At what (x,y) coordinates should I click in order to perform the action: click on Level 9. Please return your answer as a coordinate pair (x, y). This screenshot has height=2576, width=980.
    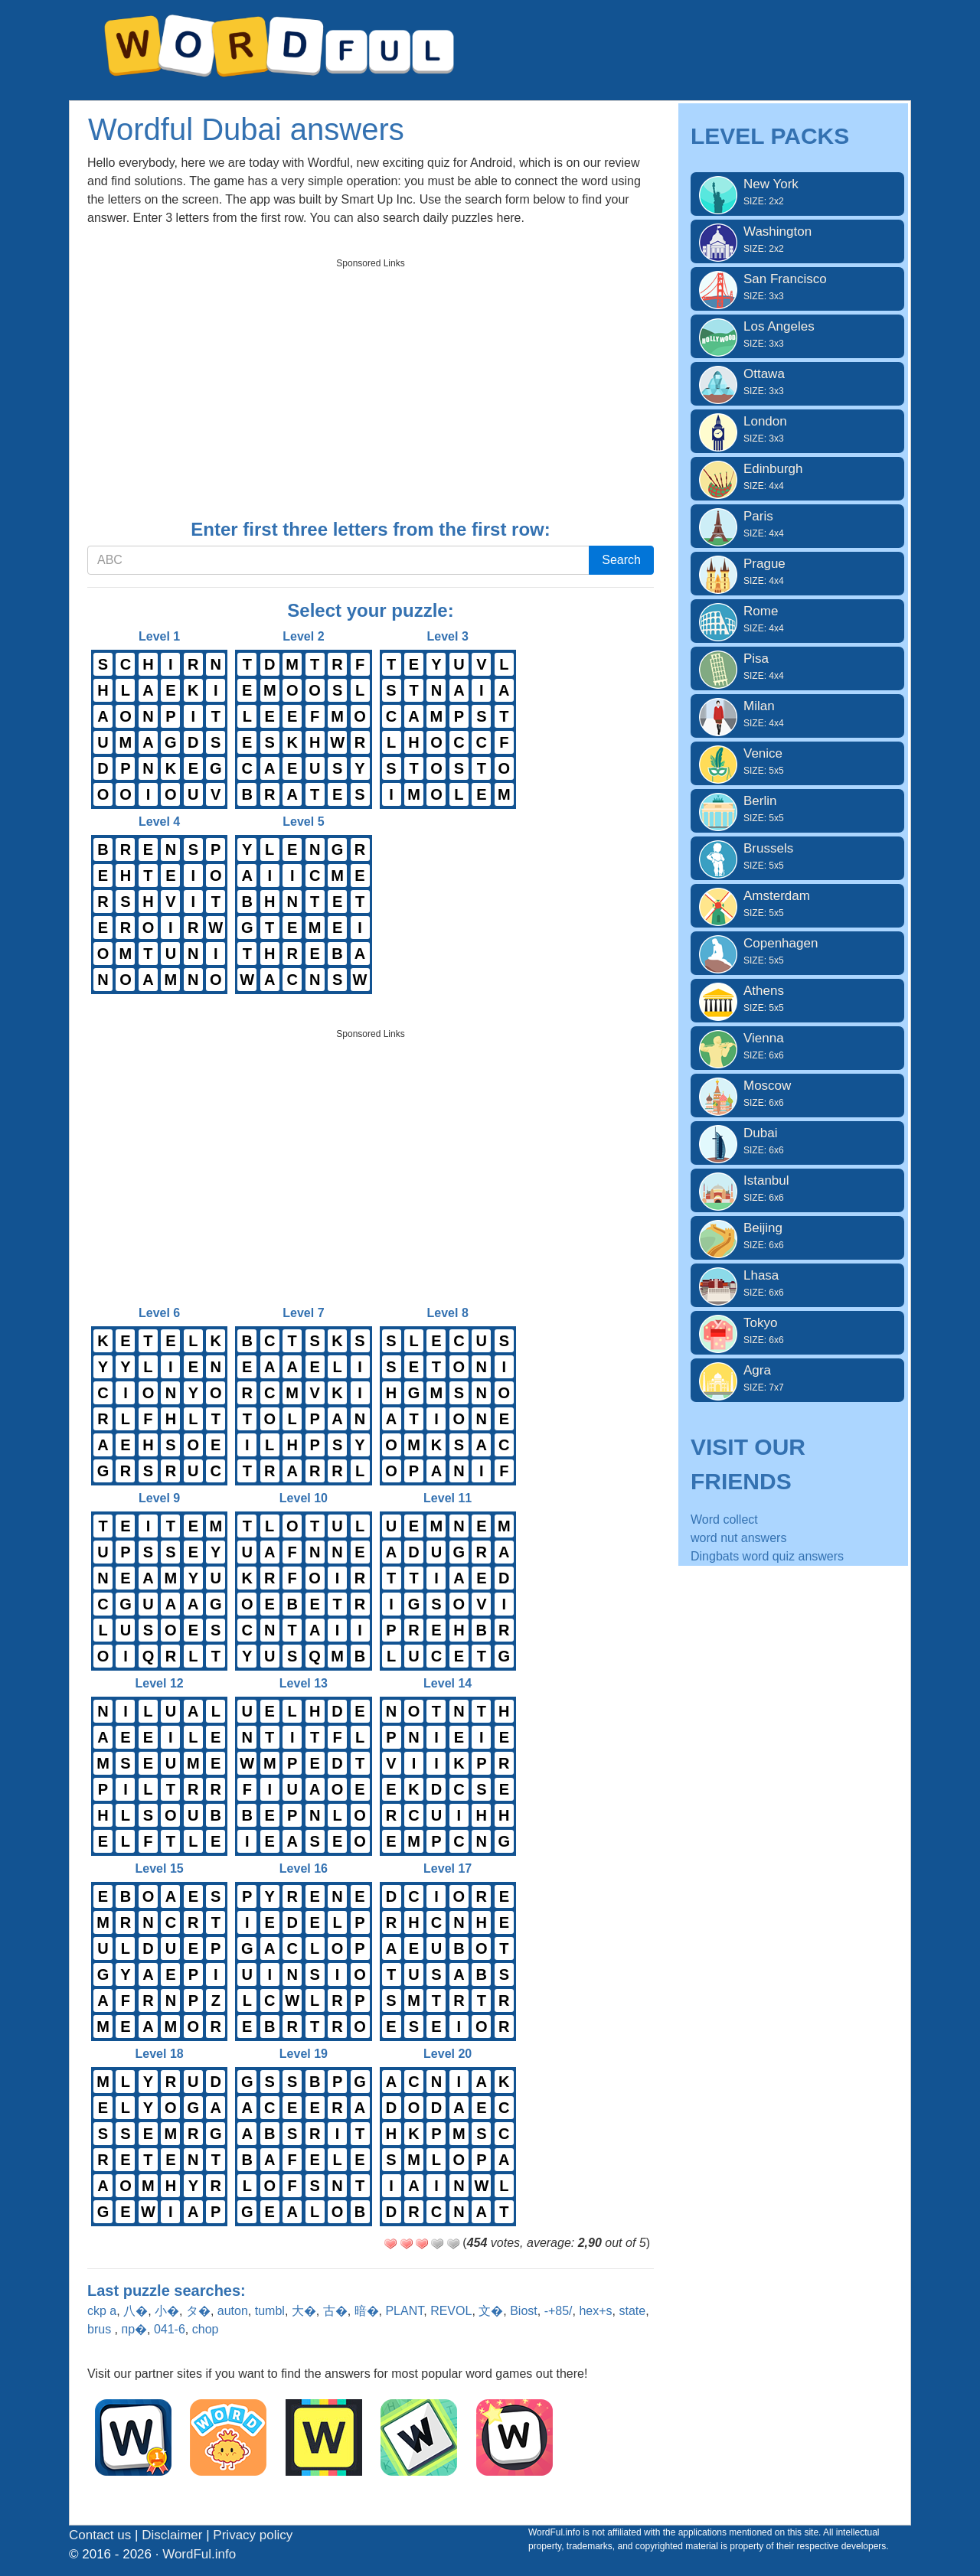
    Looking at the image, I should click on (159, 1581).